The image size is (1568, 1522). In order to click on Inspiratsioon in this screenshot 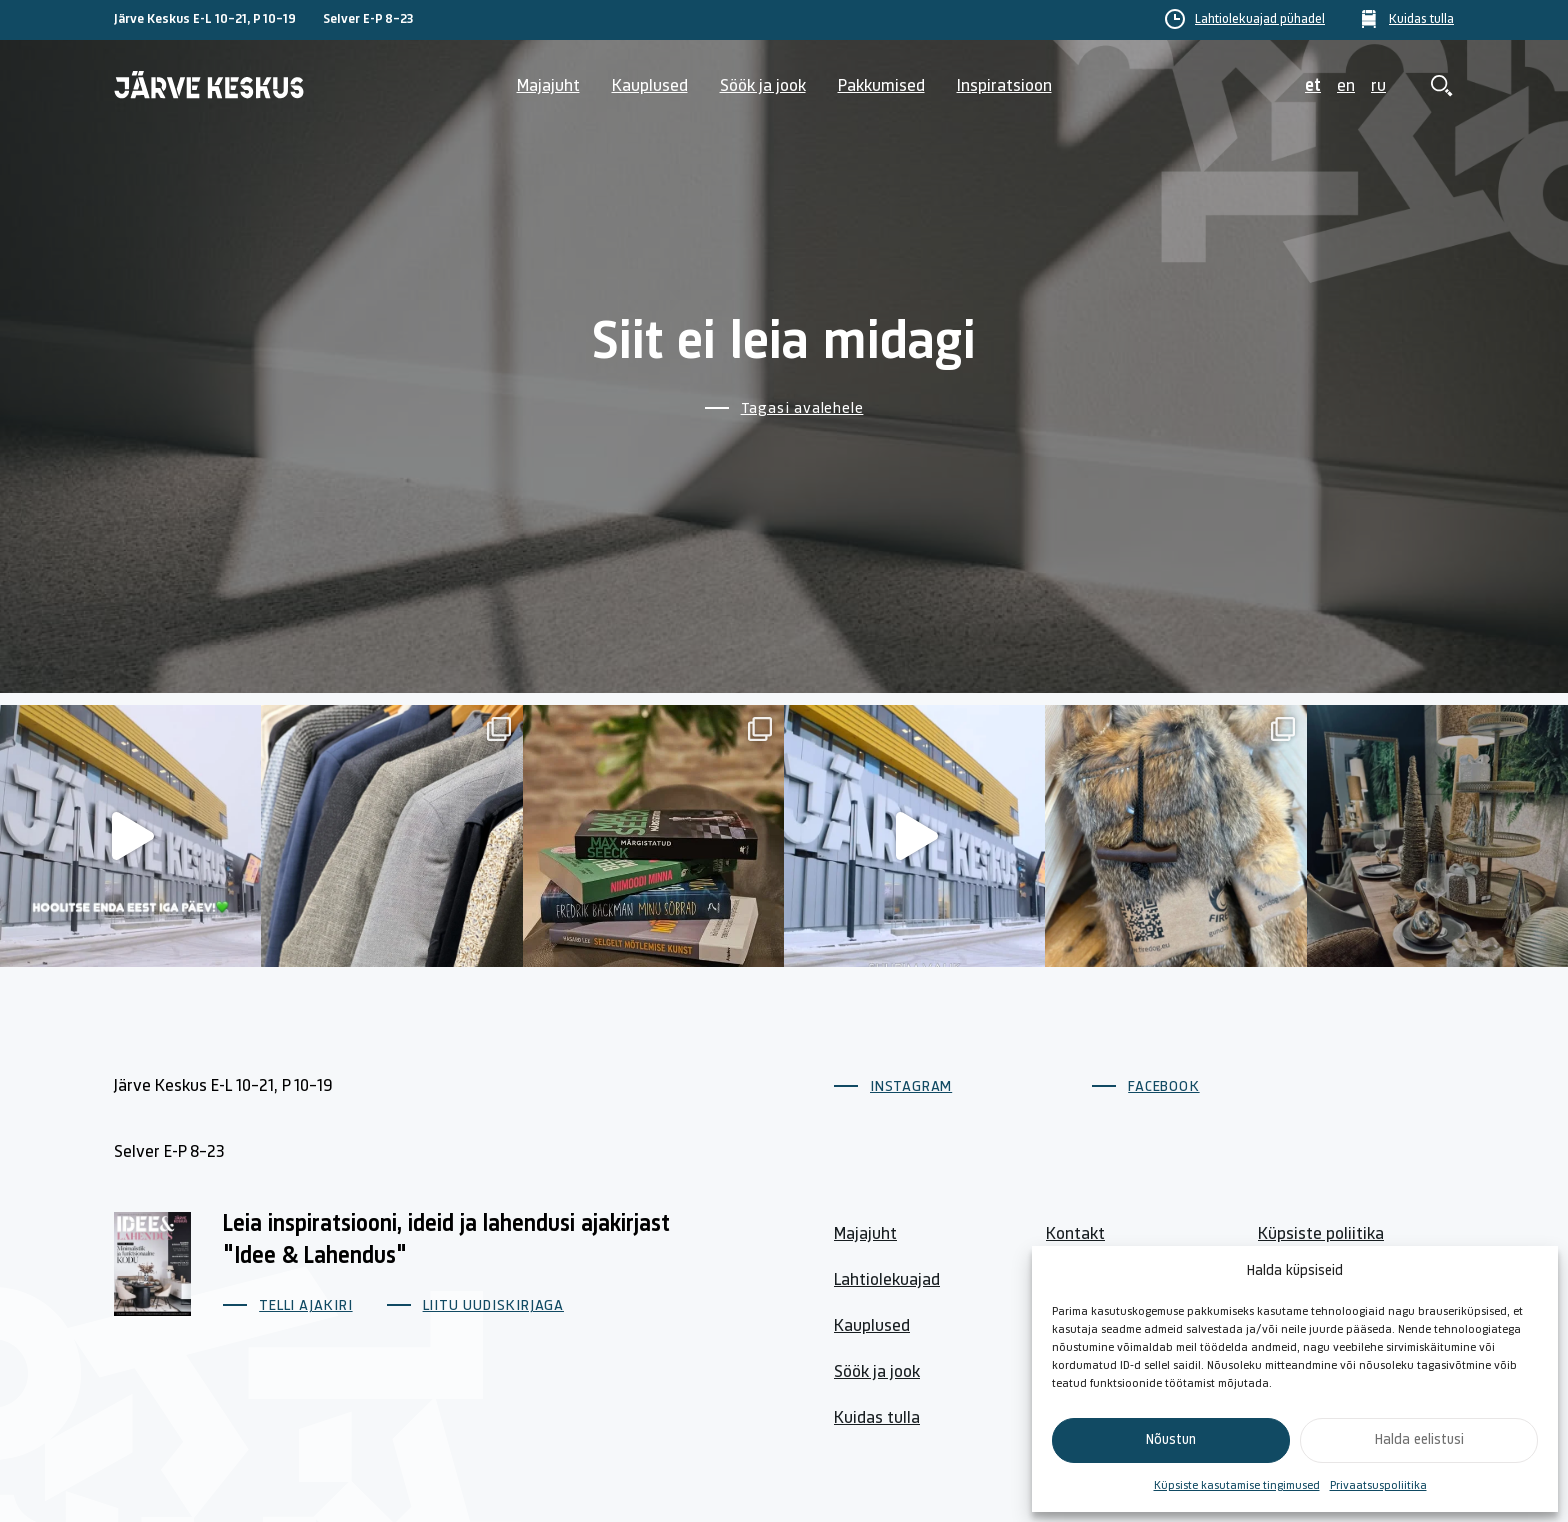, I will do `click(1004, 86)`.